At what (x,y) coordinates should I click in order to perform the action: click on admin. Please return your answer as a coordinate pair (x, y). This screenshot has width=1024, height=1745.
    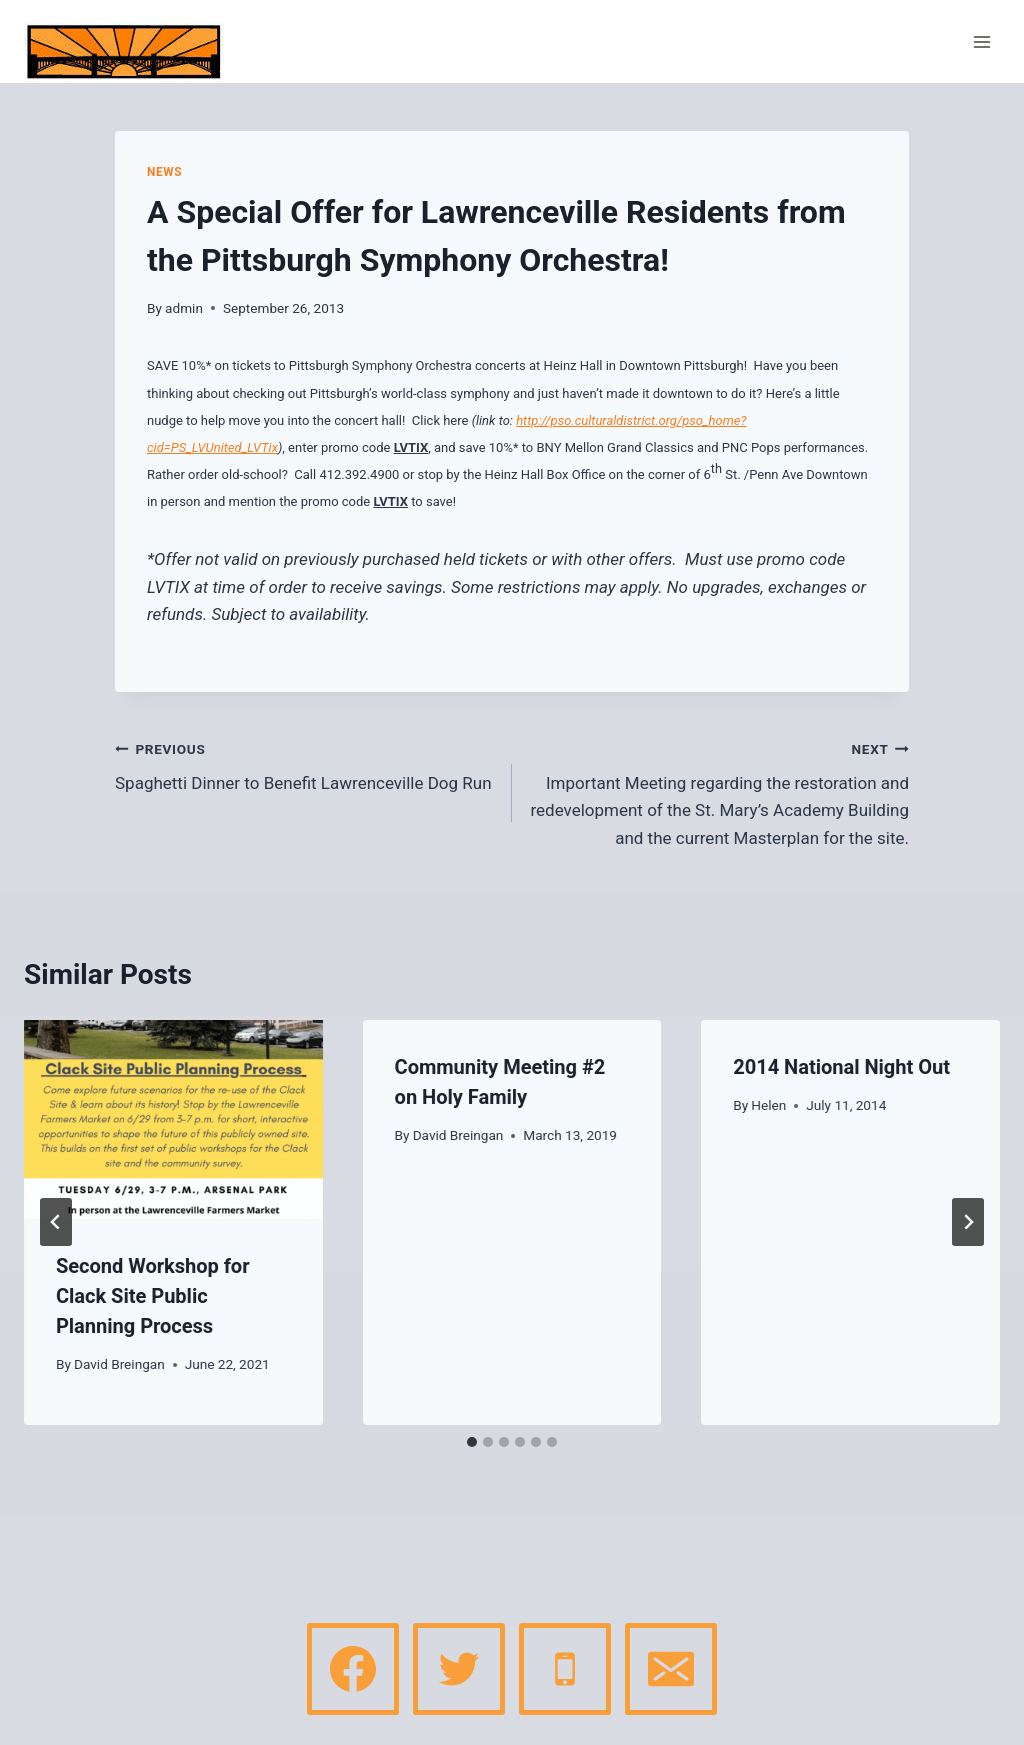
    Looking at the image, I should click on (184, 308).